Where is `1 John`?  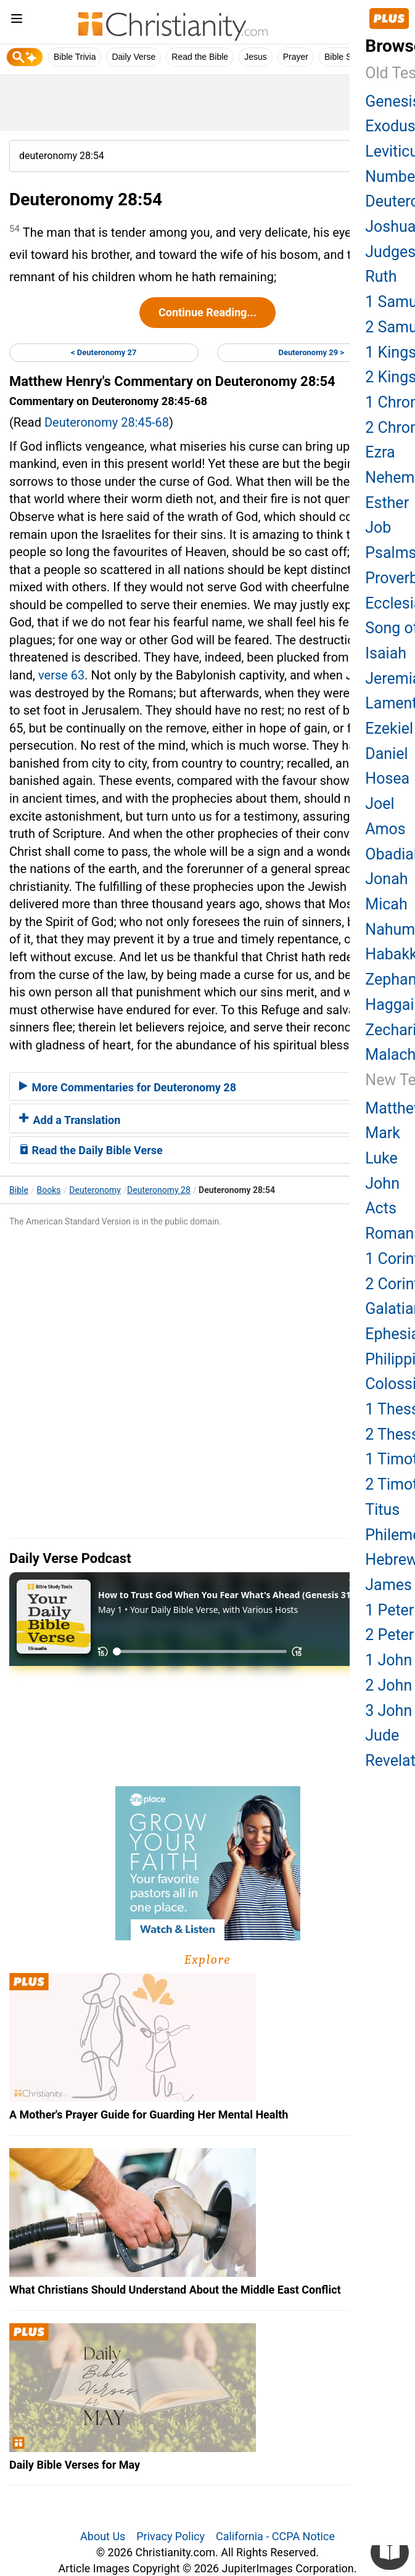
1 John is located at coordinates (388, 1660).